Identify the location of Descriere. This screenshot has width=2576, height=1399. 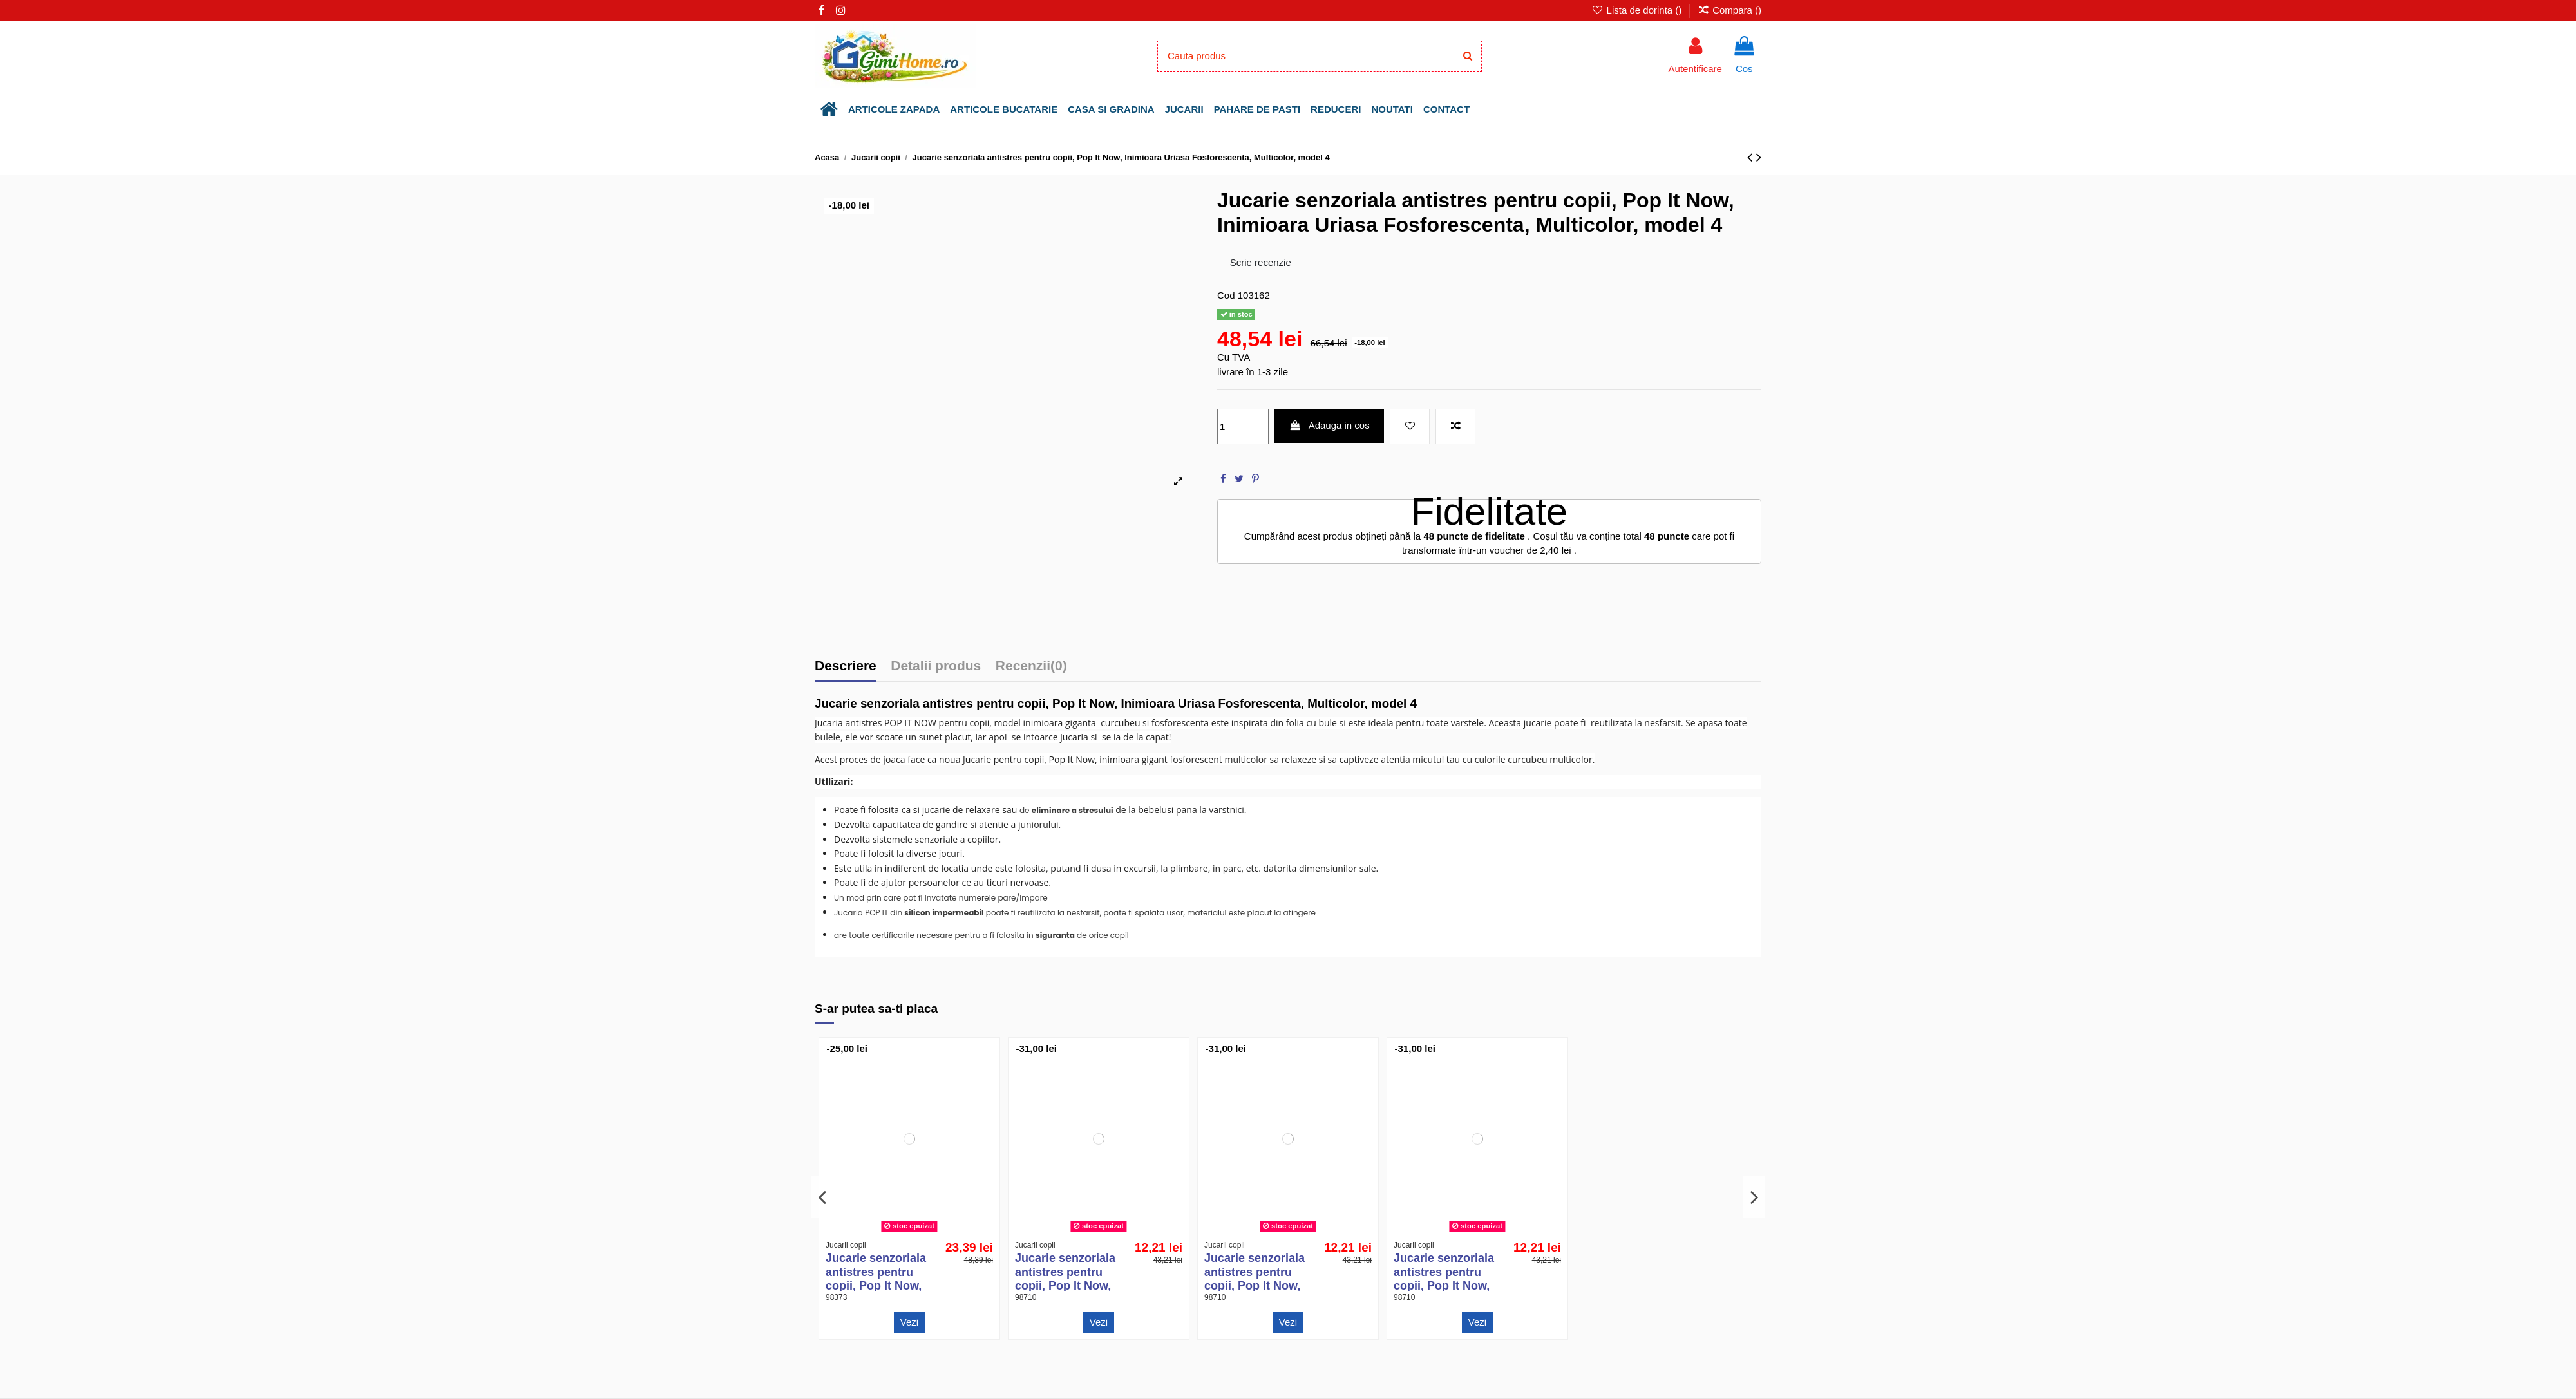
(845, 666).